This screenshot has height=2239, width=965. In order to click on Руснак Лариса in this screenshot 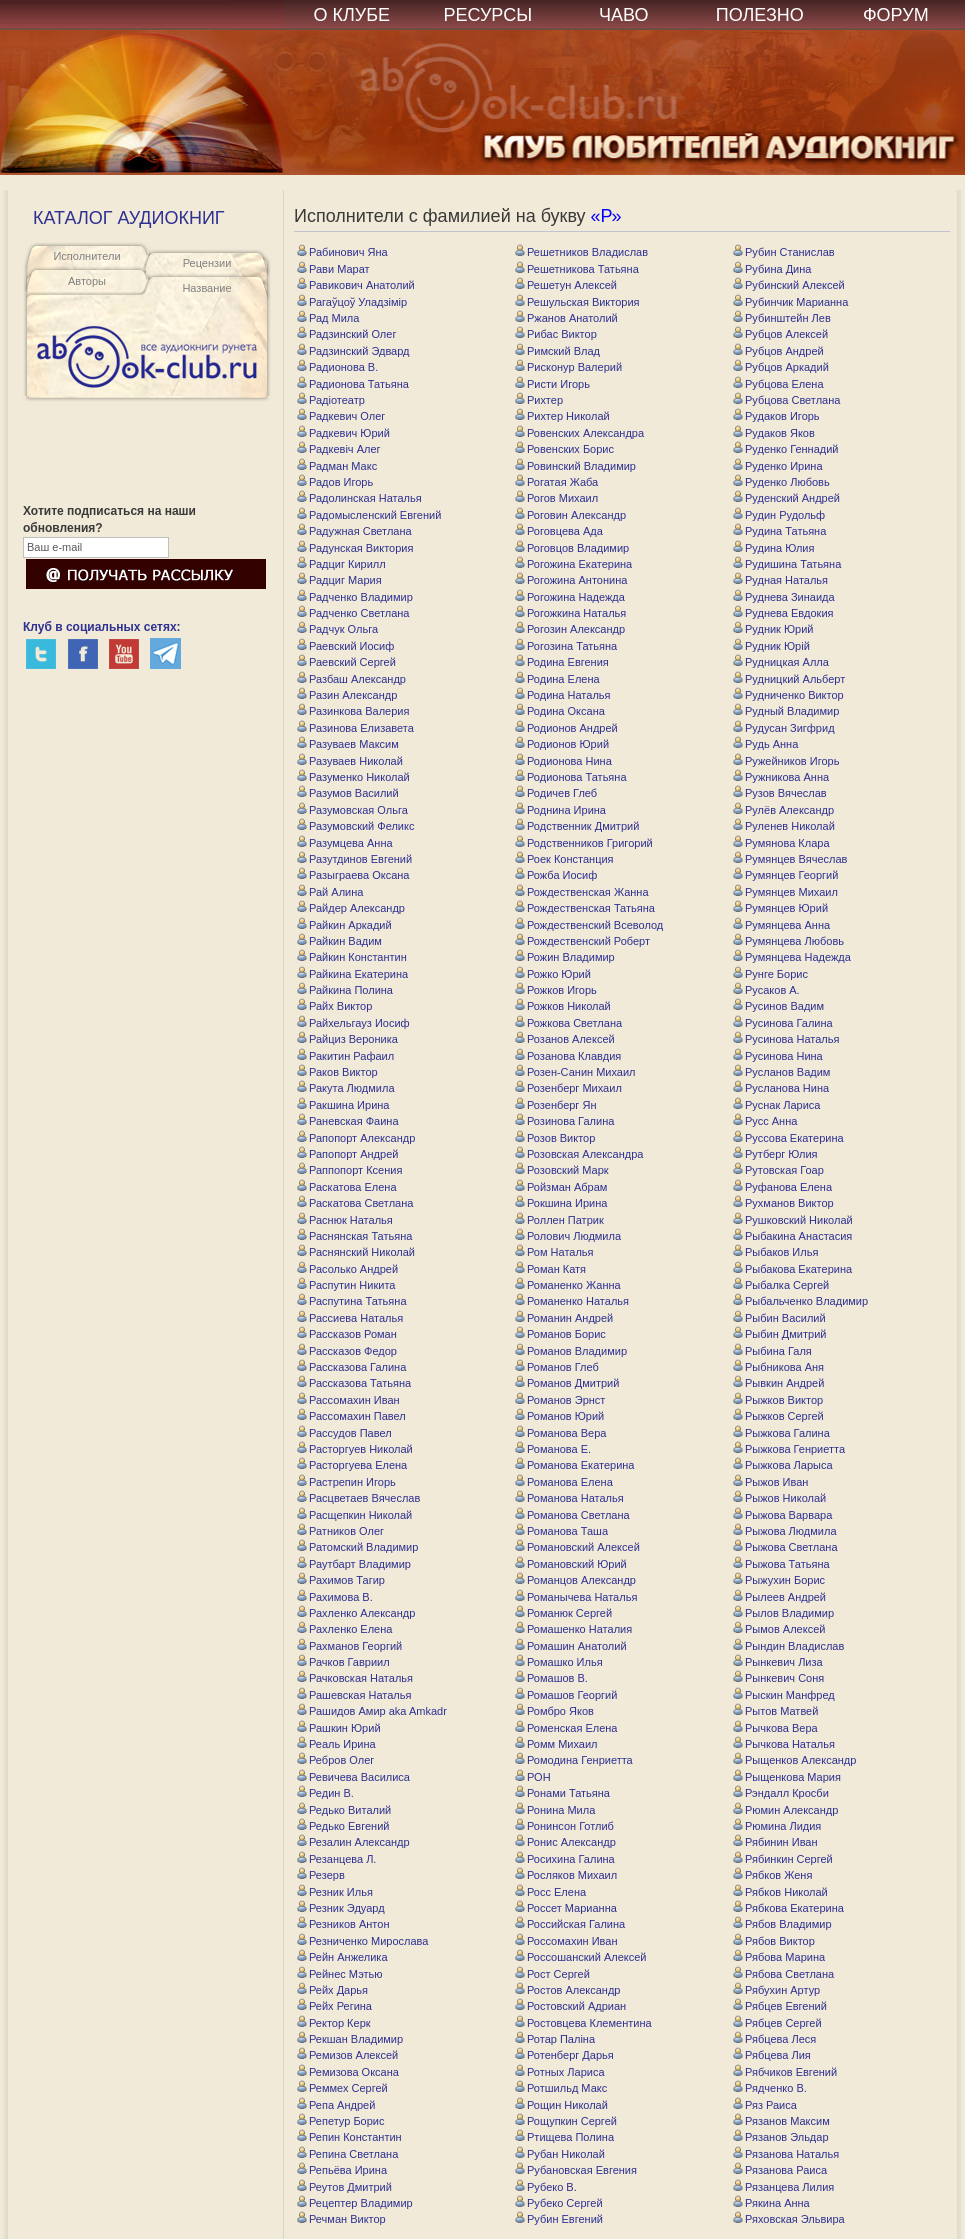, I will do `click(777, 1105)`.